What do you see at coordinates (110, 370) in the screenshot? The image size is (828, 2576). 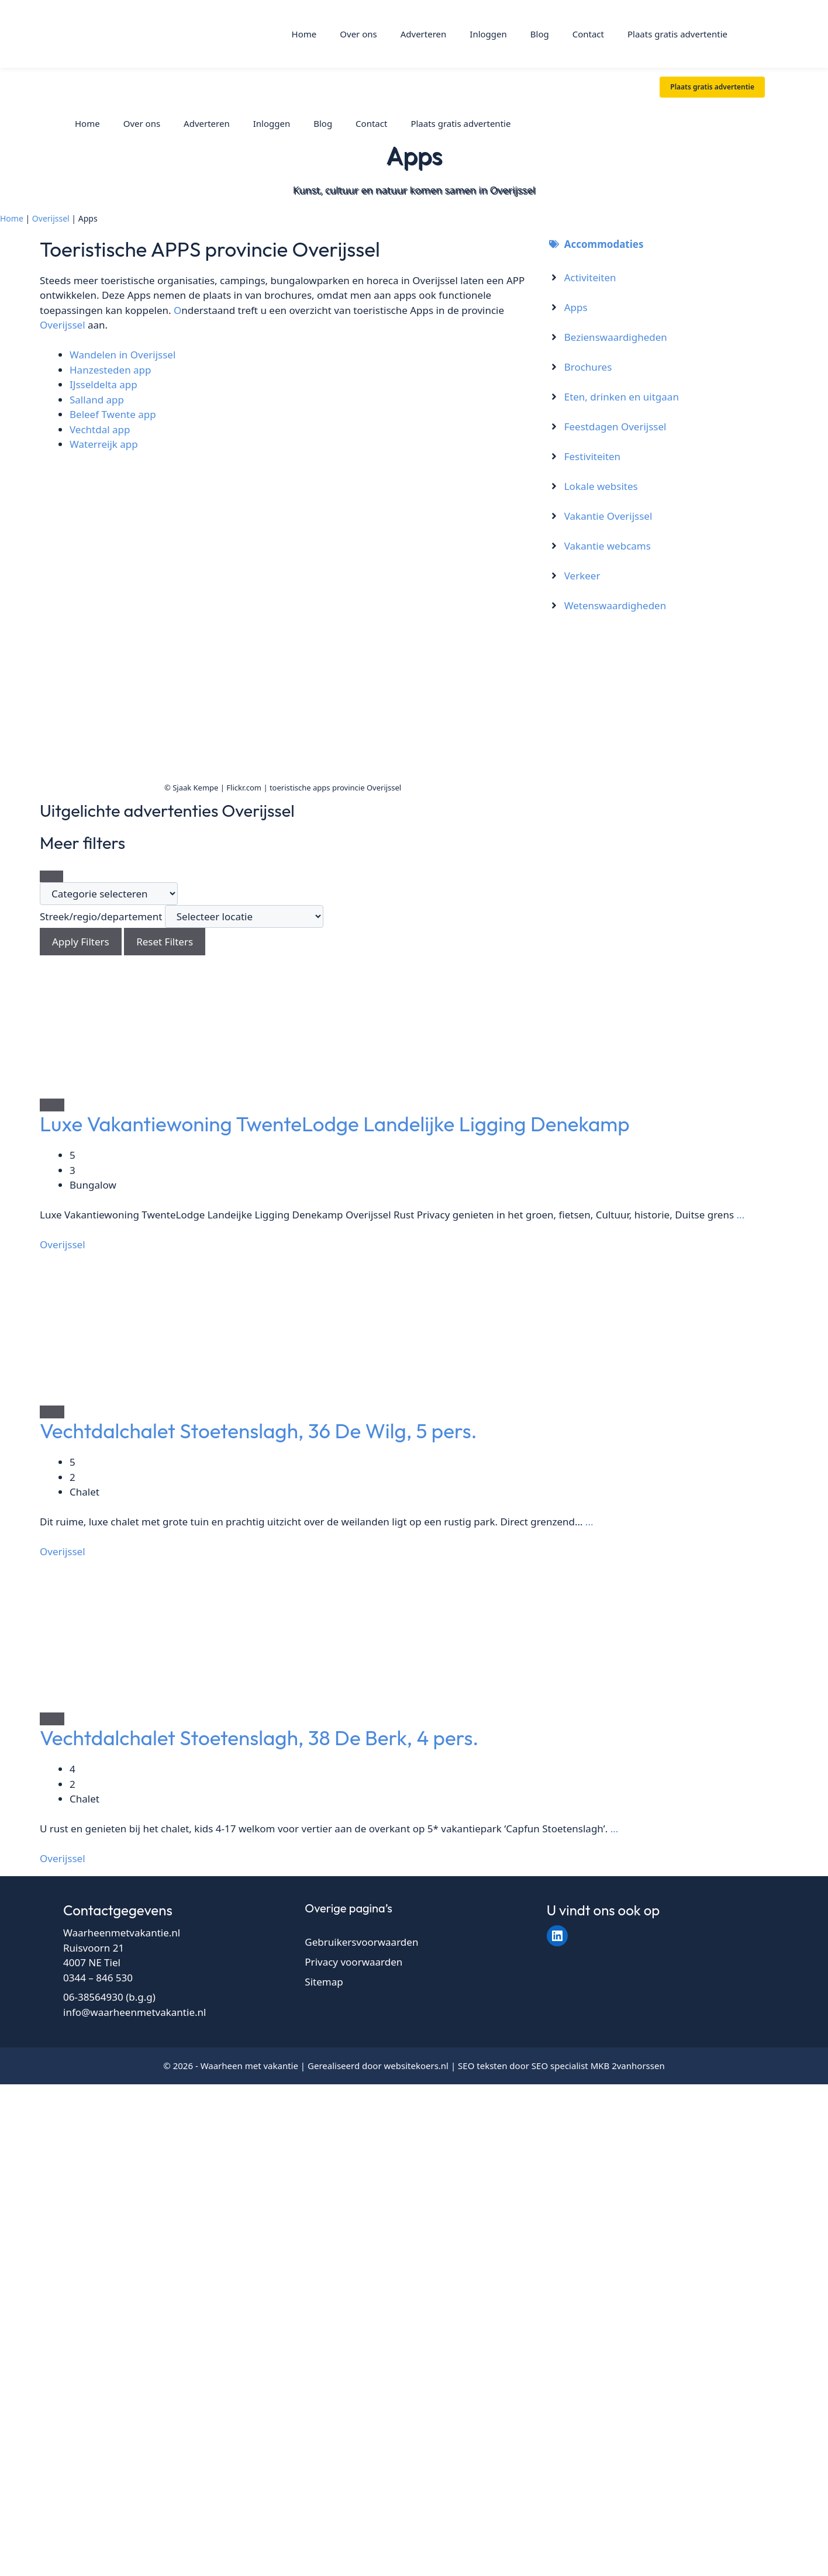 I see `Hanzesteden app` at bounding box center [110, 370].